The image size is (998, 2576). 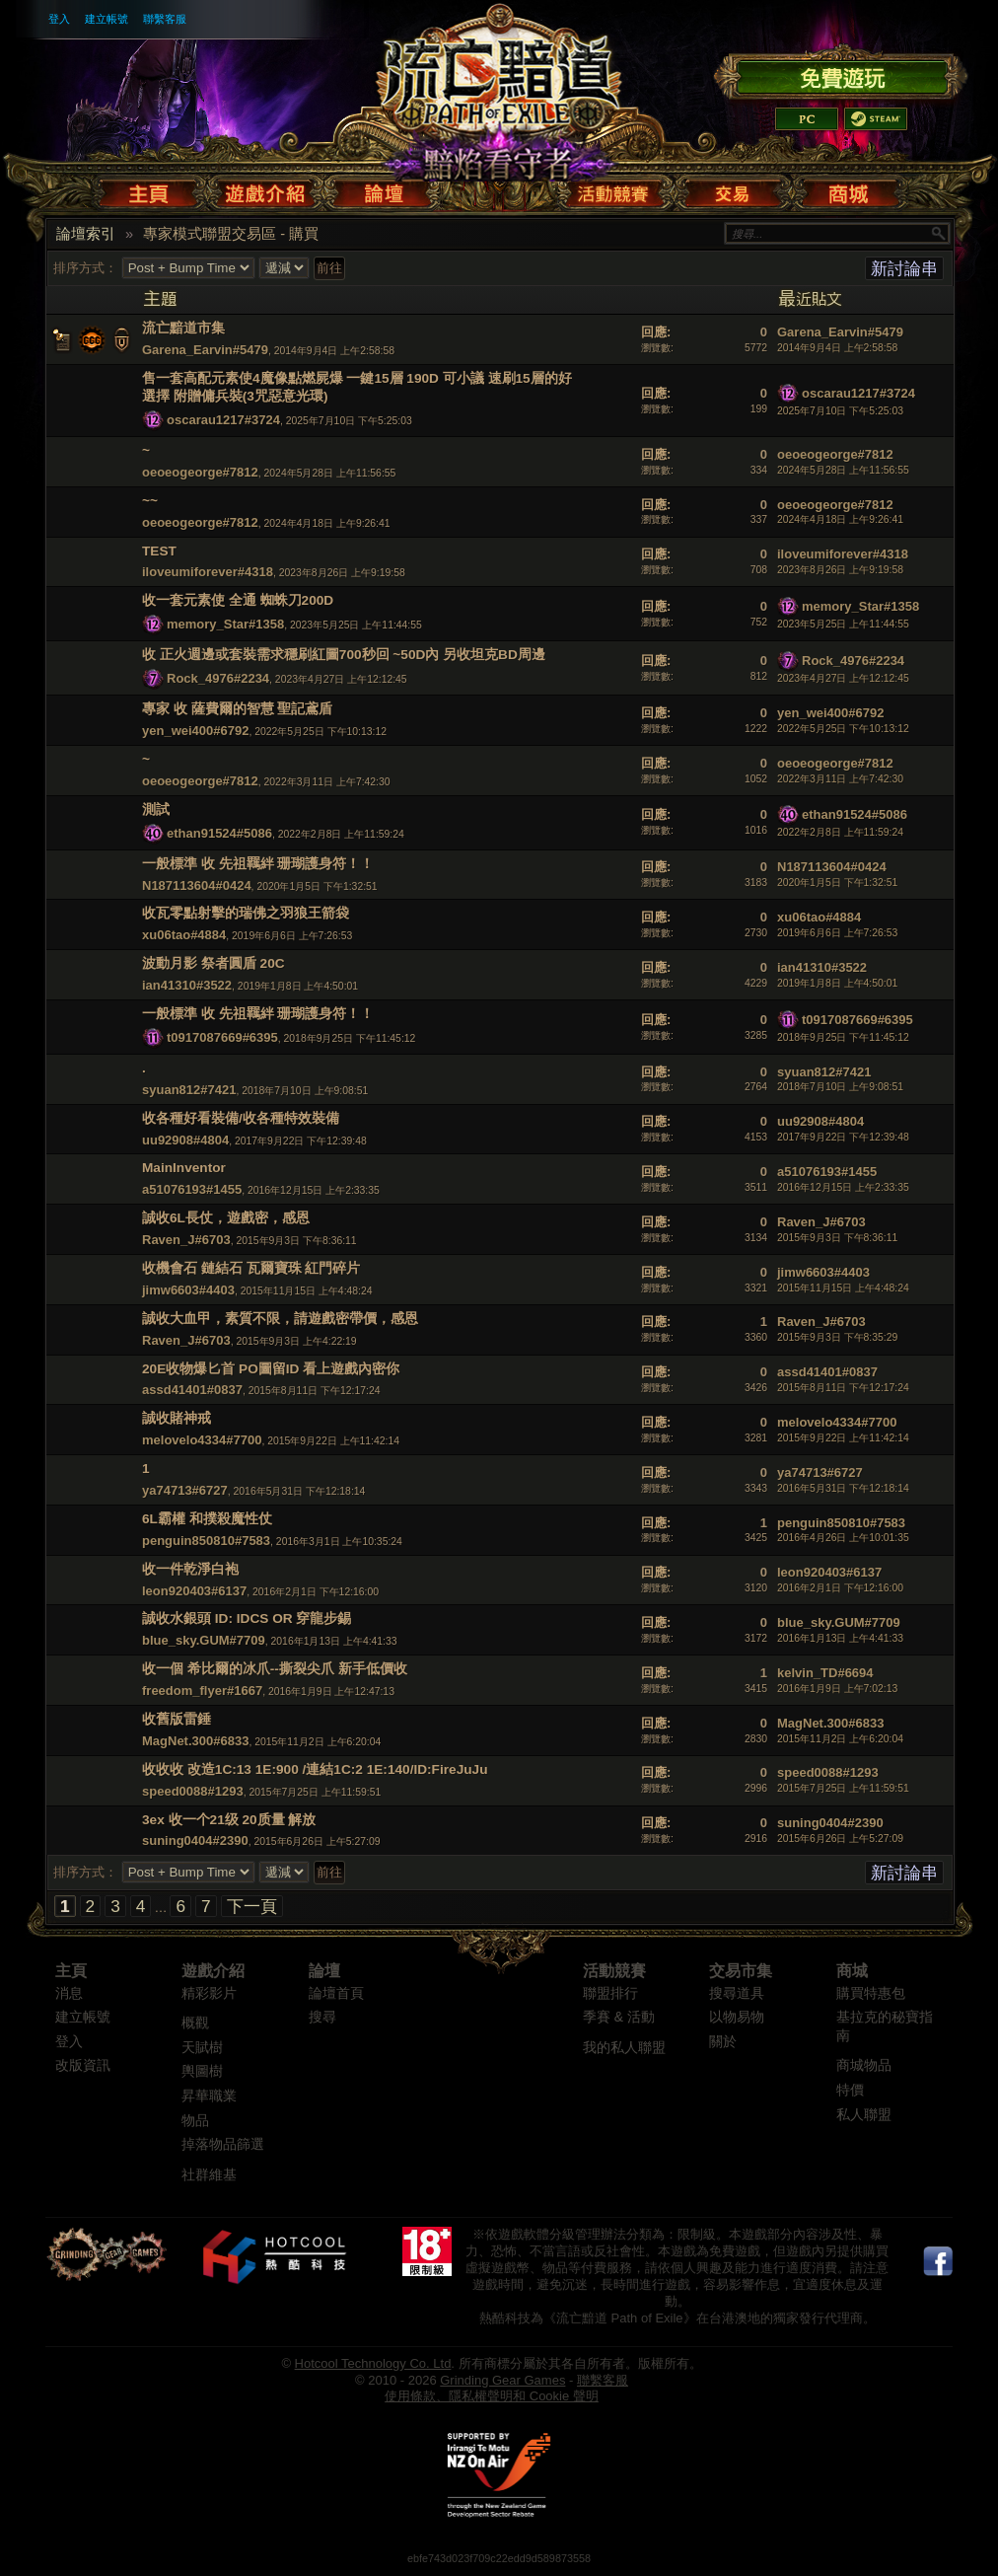 I want to click on penguin850810#7583, so click(x=206, y=1540).